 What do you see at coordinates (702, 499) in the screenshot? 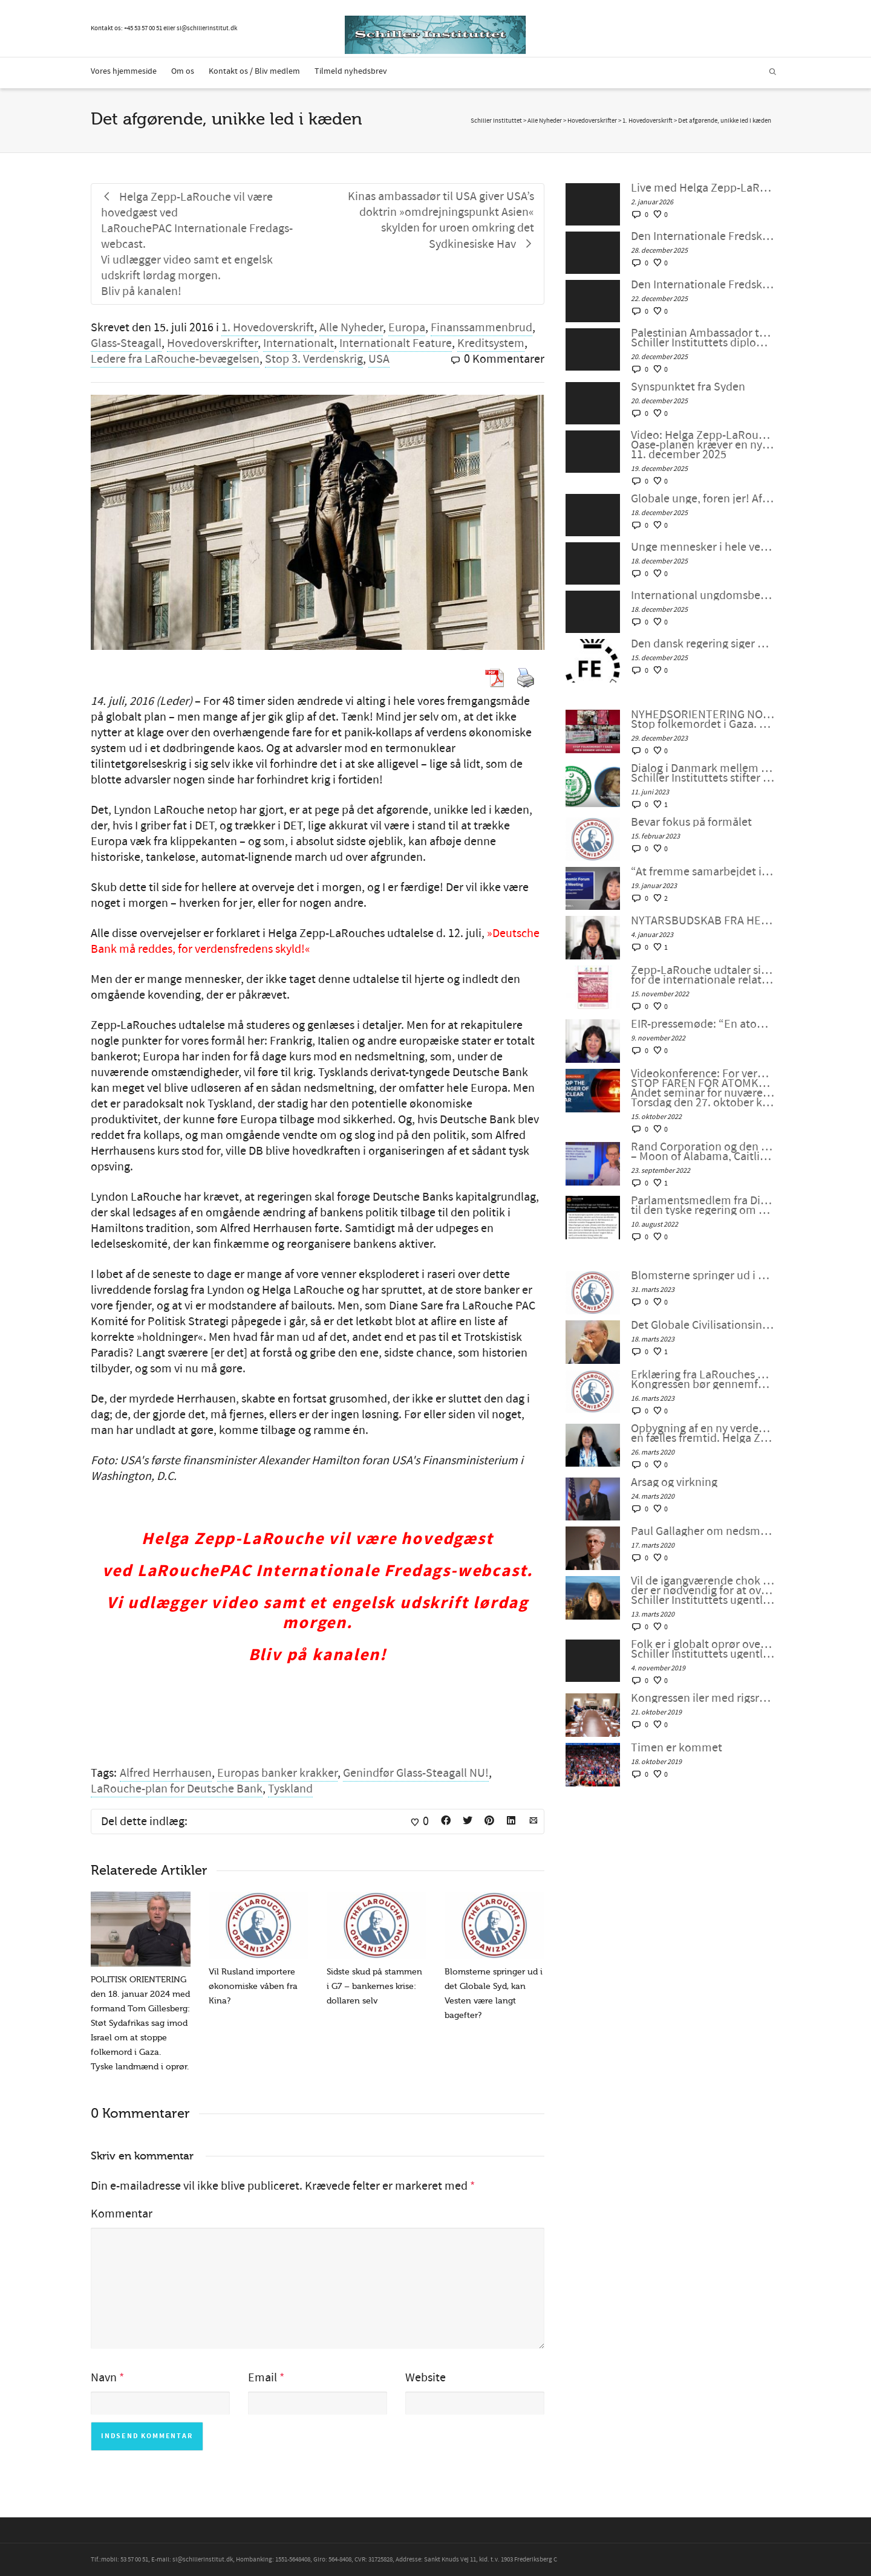
I see `Globale unge, foren jer! Afvis geopolitik – Schiller Instituttets webcast med Helga Zepp-LaRouche, 17. december 2025` at bounding box center [702, 499].